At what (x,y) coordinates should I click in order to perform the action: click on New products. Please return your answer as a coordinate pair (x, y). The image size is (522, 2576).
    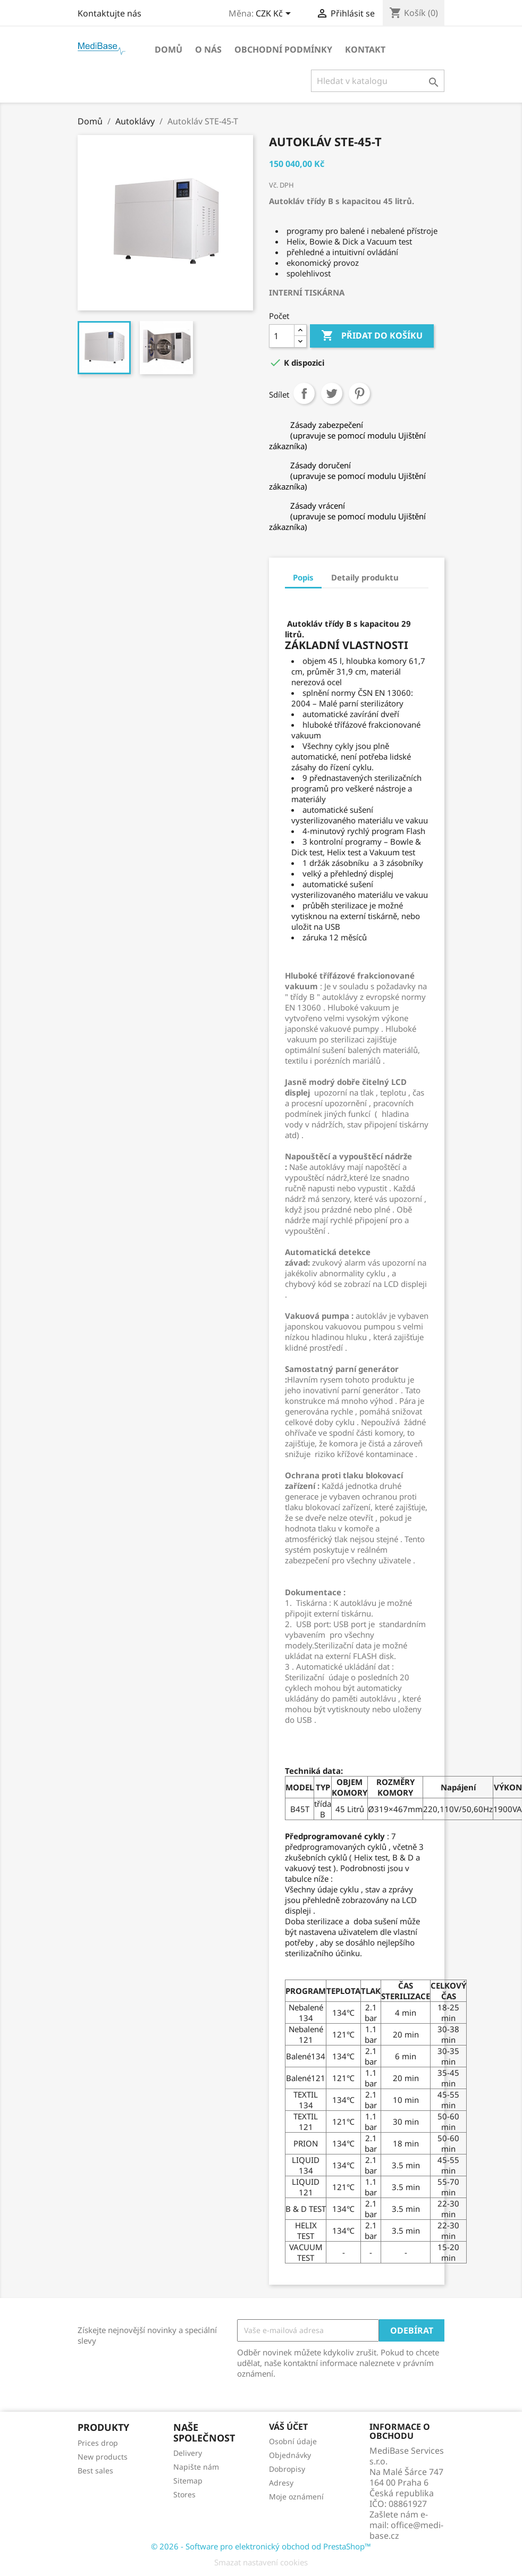
    Looking at the image, I should click on (103, 2457).